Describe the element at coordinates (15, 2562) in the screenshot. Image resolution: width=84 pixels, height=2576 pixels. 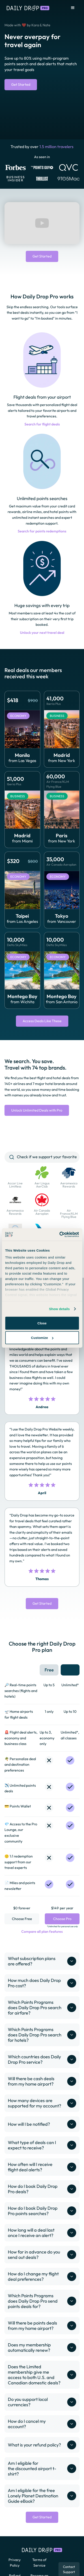
I see `Privacy Policy` at that location.